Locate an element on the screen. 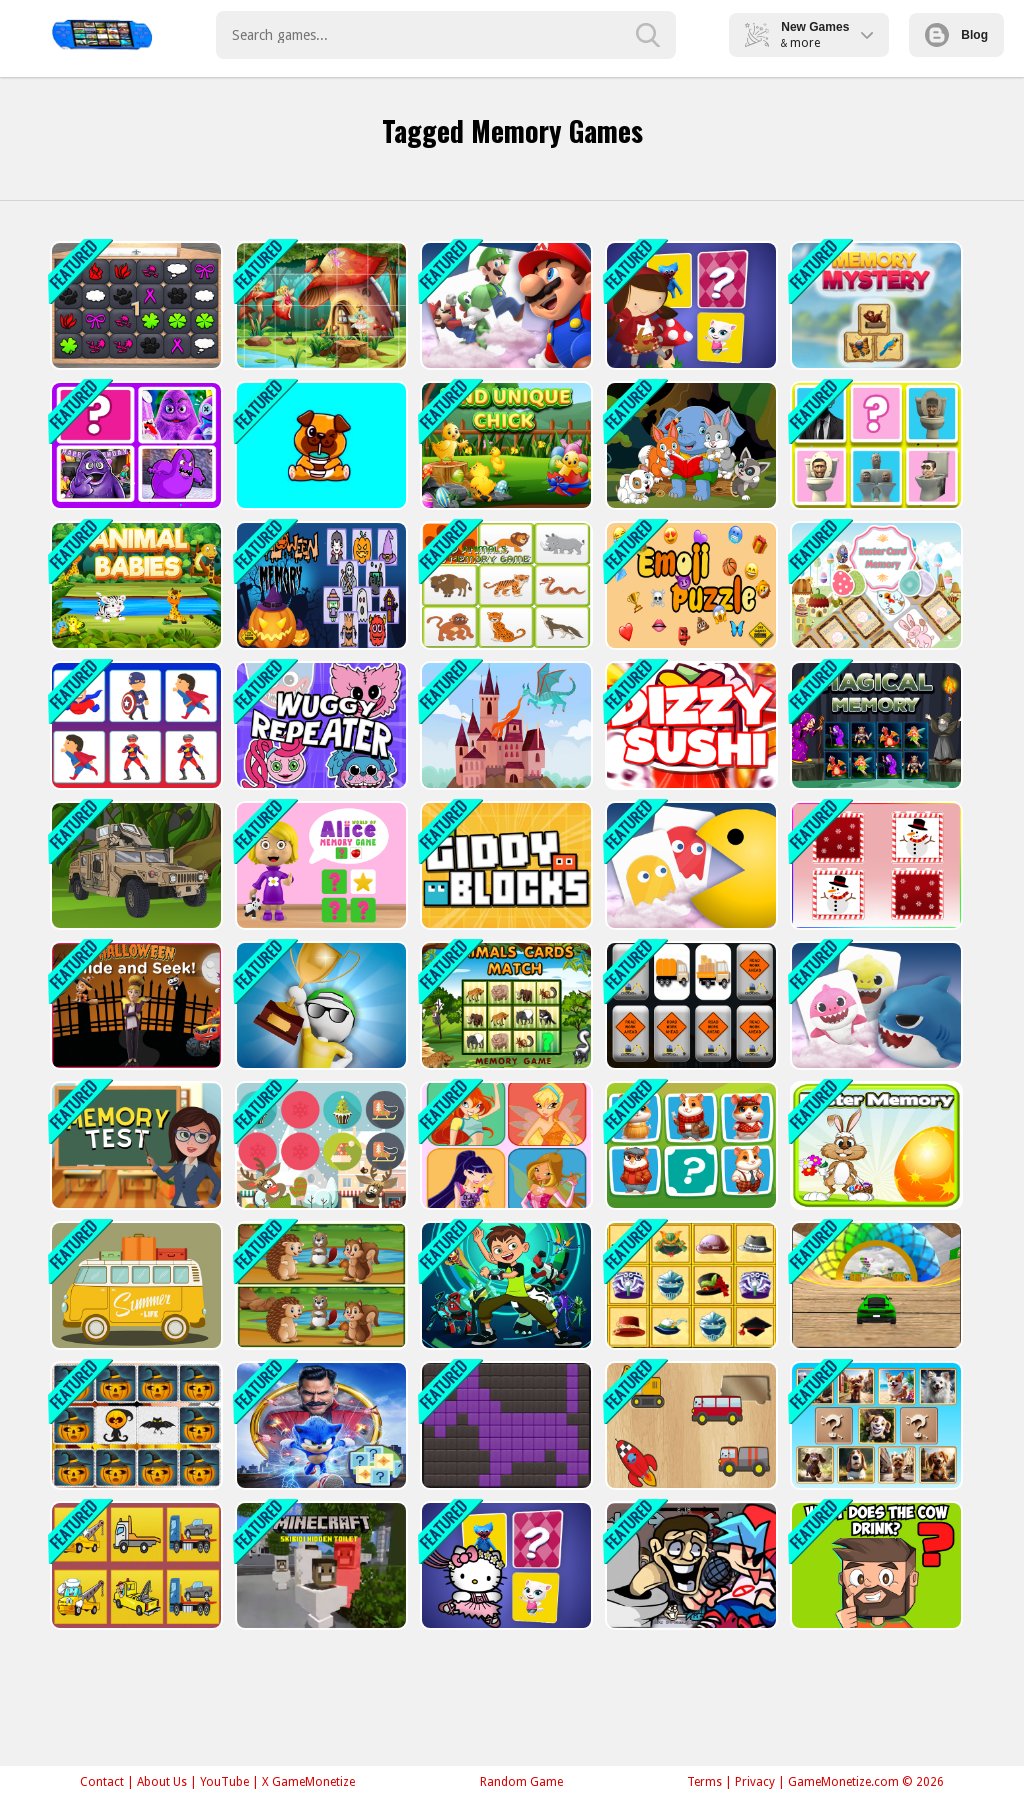 This screenshot has width=1024, height=1799. [Halloween Memory Game] is located at coordinates (319, 585).